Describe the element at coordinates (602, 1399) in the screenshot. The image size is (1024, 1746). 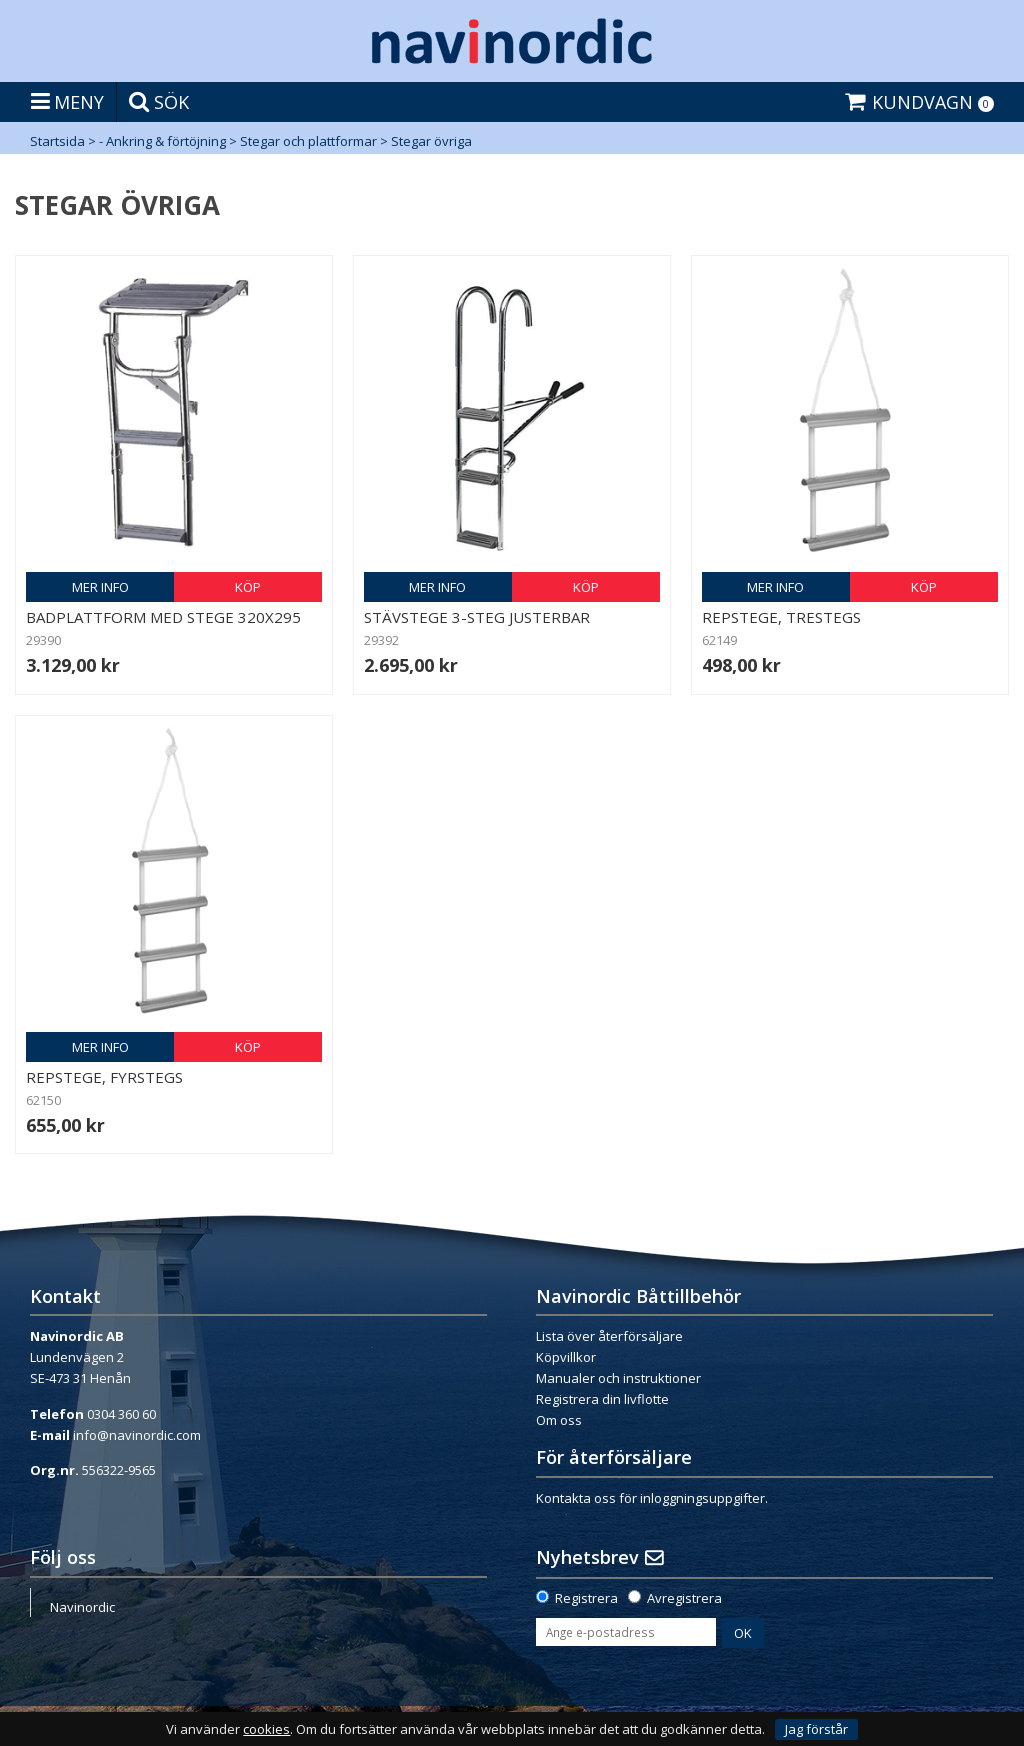
I see `Registrera din livflotte` at that location.